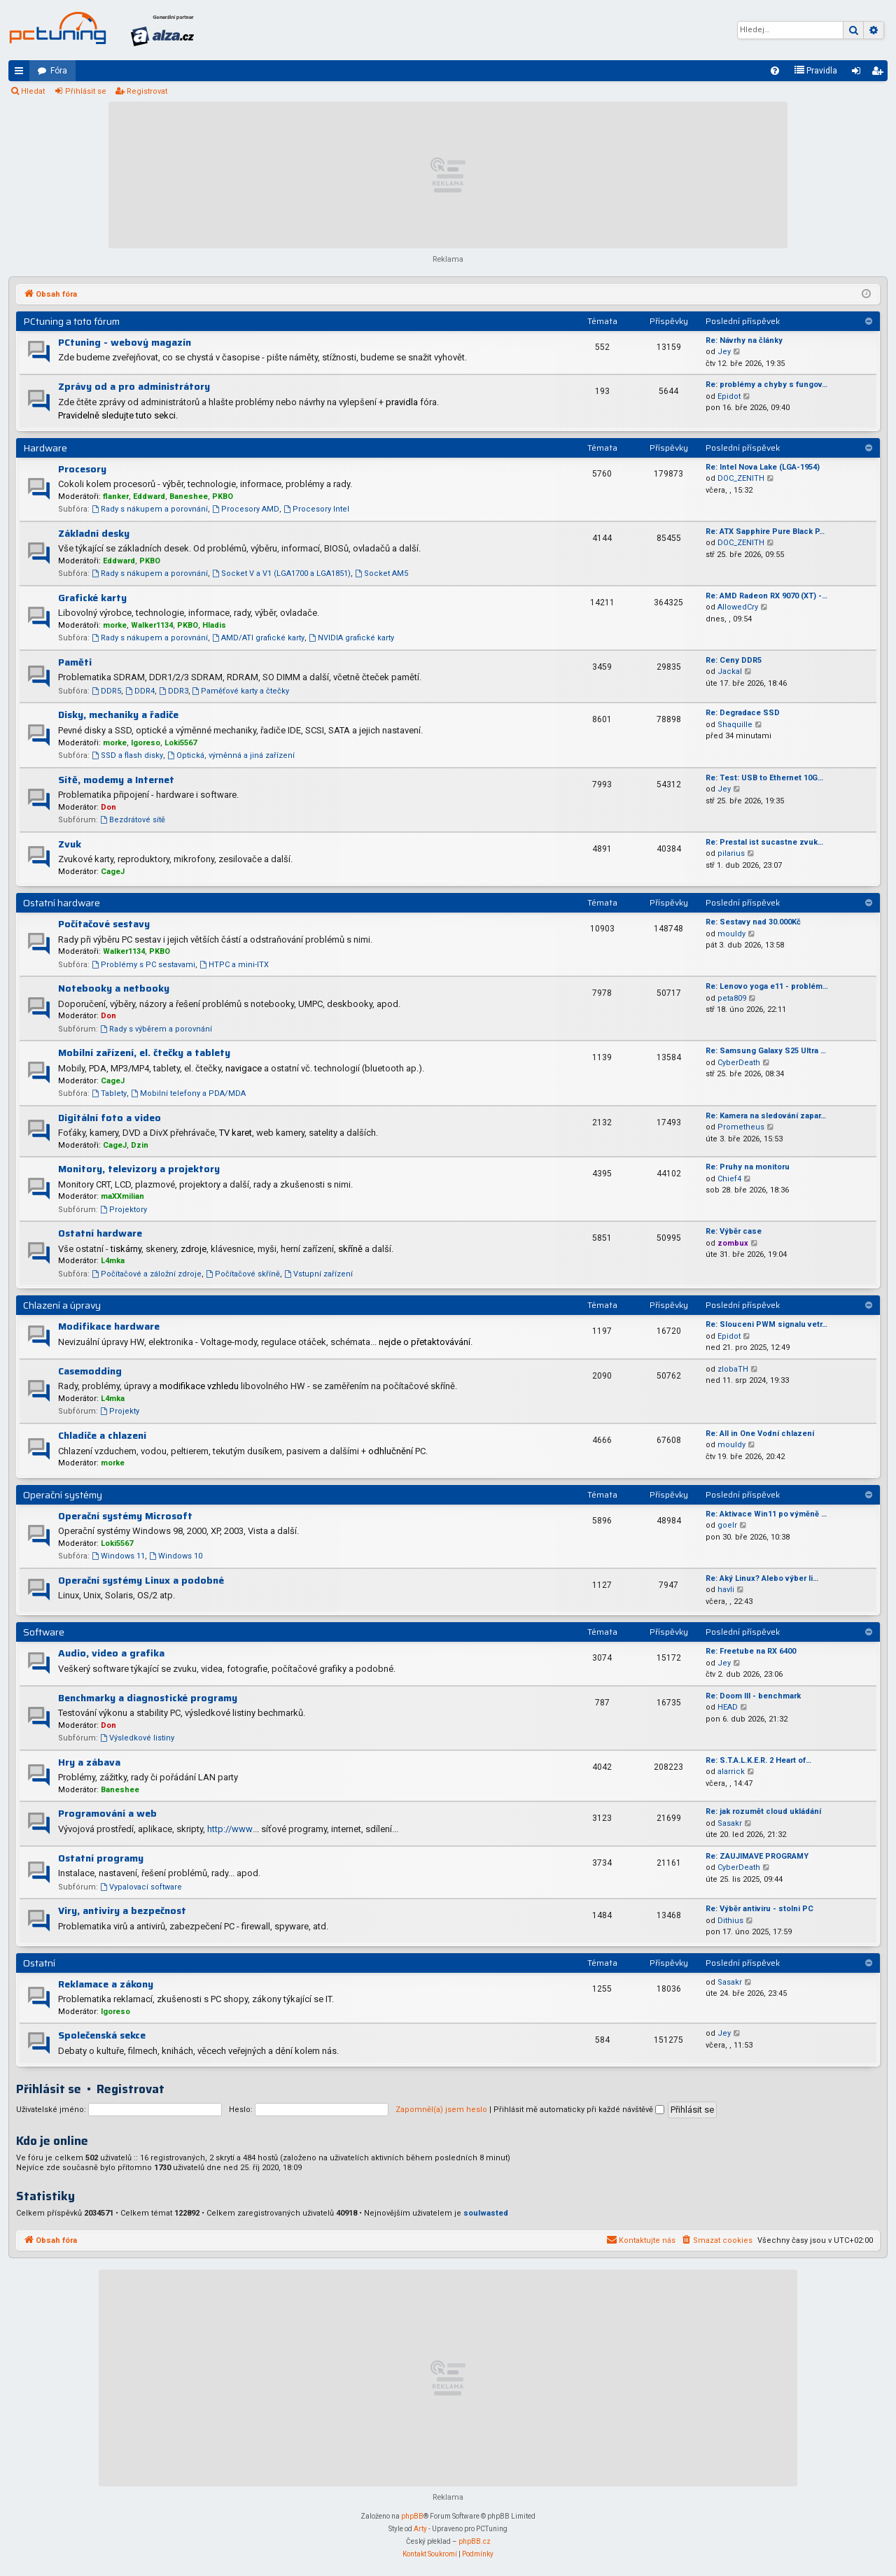 The width and height of the screenshot is (896, 2576). I want to click on Igoreso, so click(145, 742).